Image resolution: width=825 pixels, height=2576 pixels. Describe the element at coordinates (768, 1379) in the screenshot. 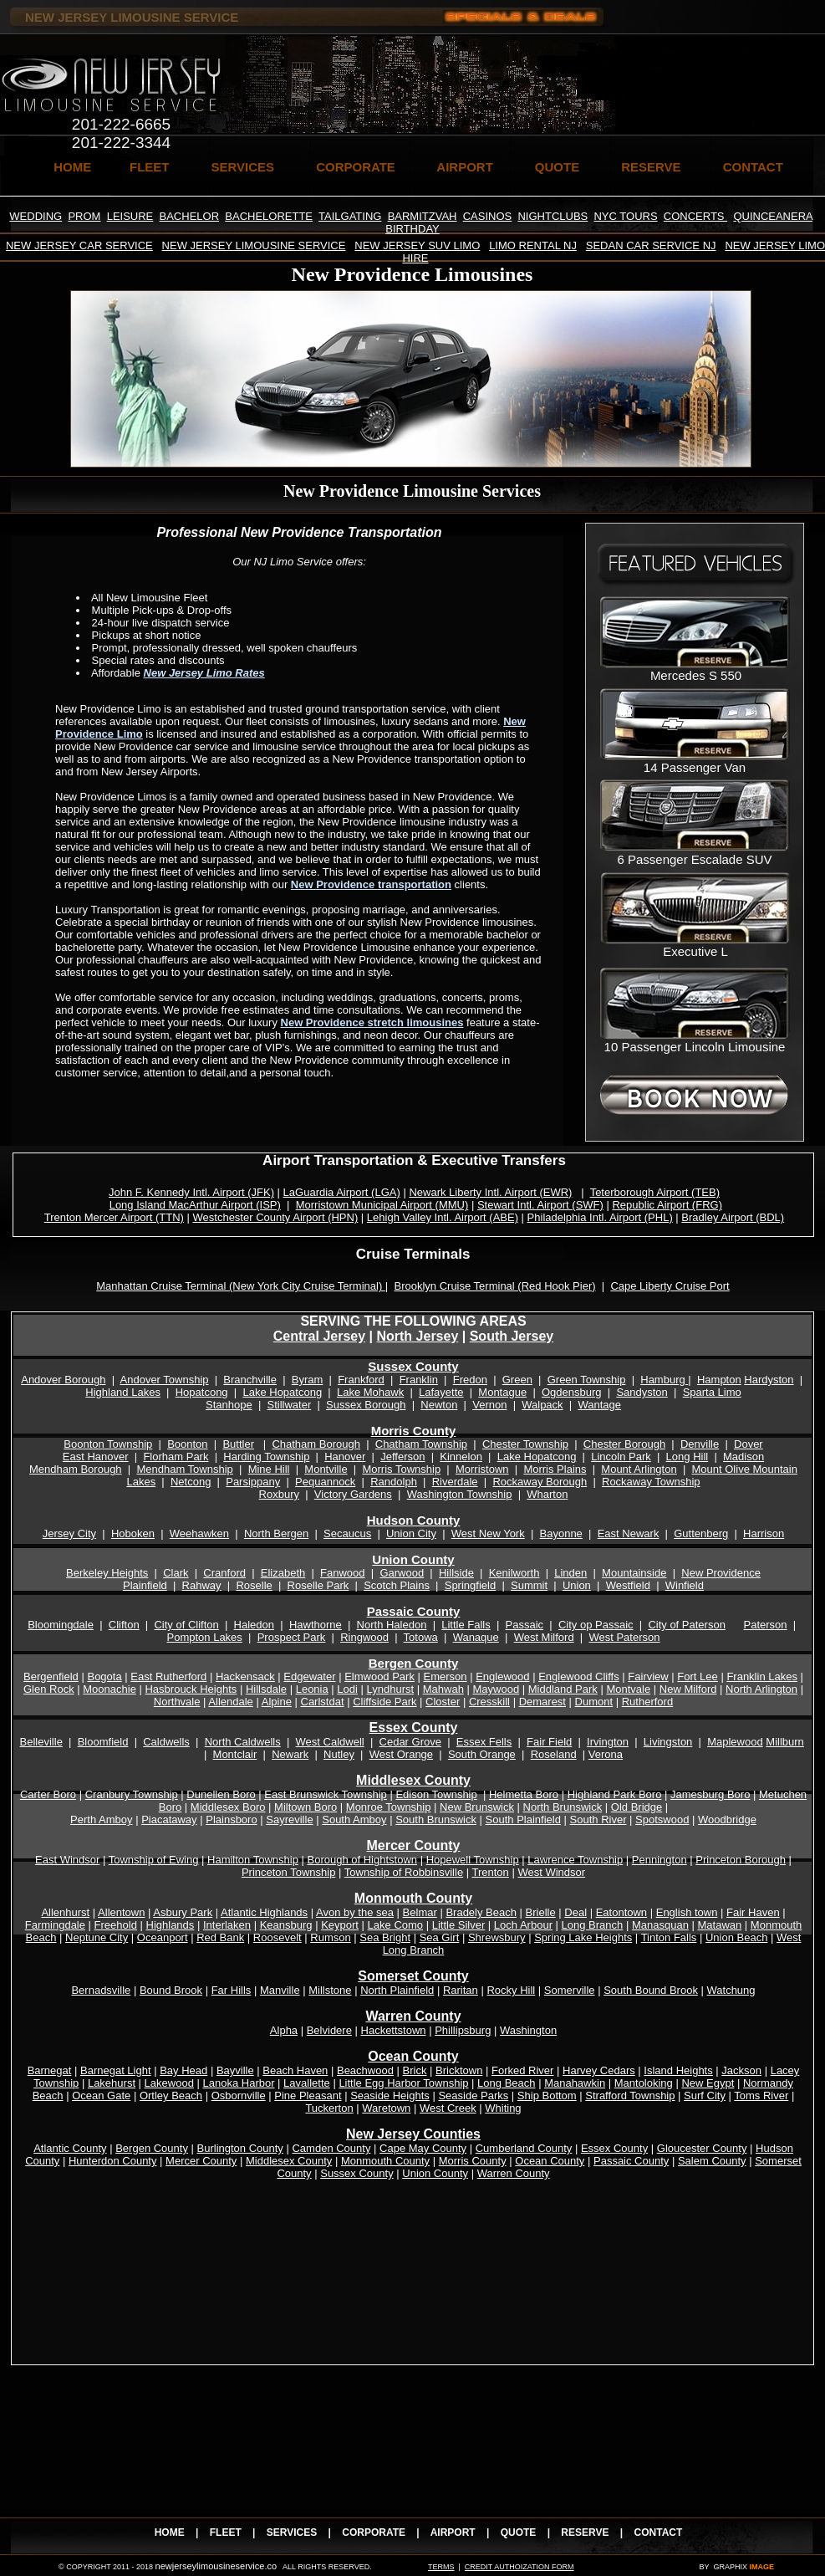

I see `Hardyston` at that location.